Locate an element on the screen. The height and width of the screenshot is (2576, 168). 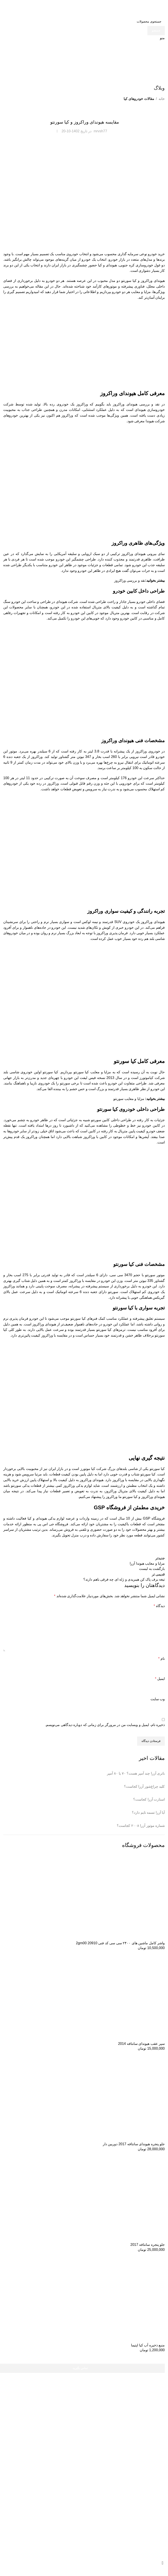
ایمیل is located at coordinates (160, 1679).